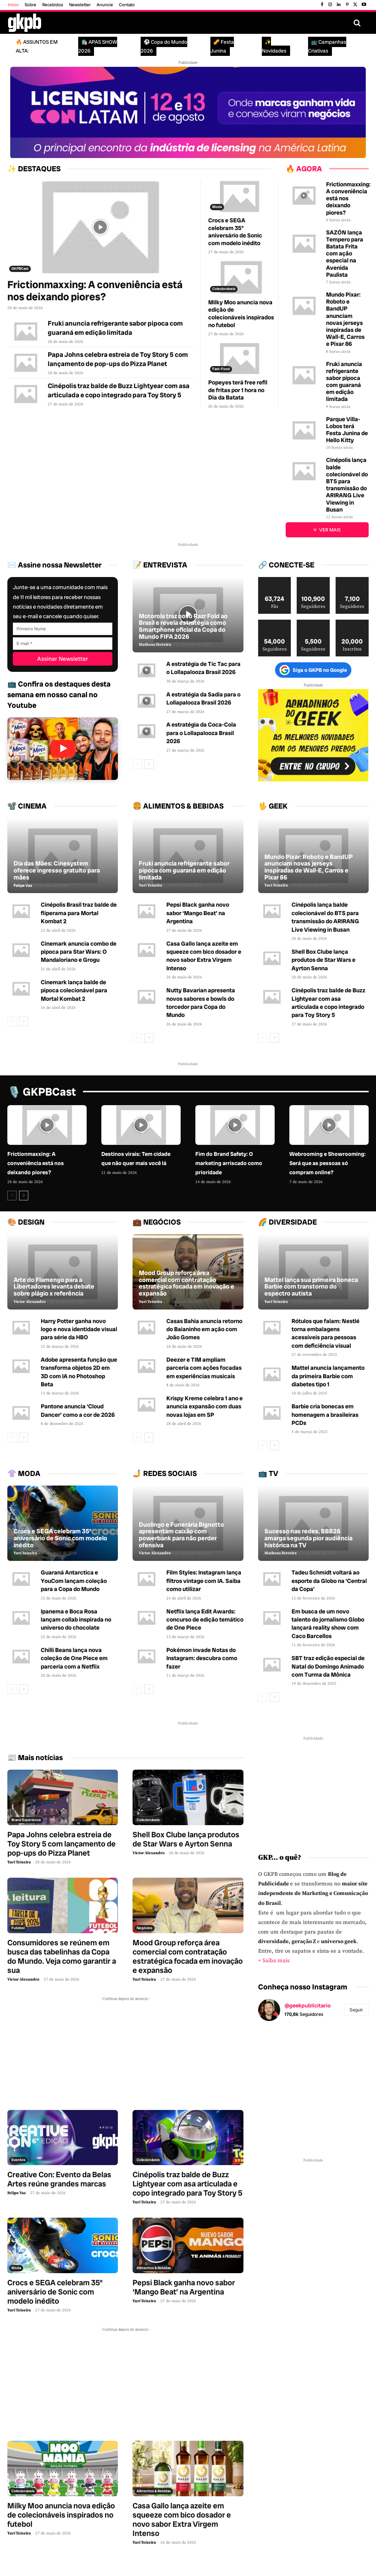  What do you see at coordinates (79, 913) in the screenshot?
I see `Cinépolis Brasil traz balde de fliperama para Mortal Kombat 2` at bounding box center [79, 913].